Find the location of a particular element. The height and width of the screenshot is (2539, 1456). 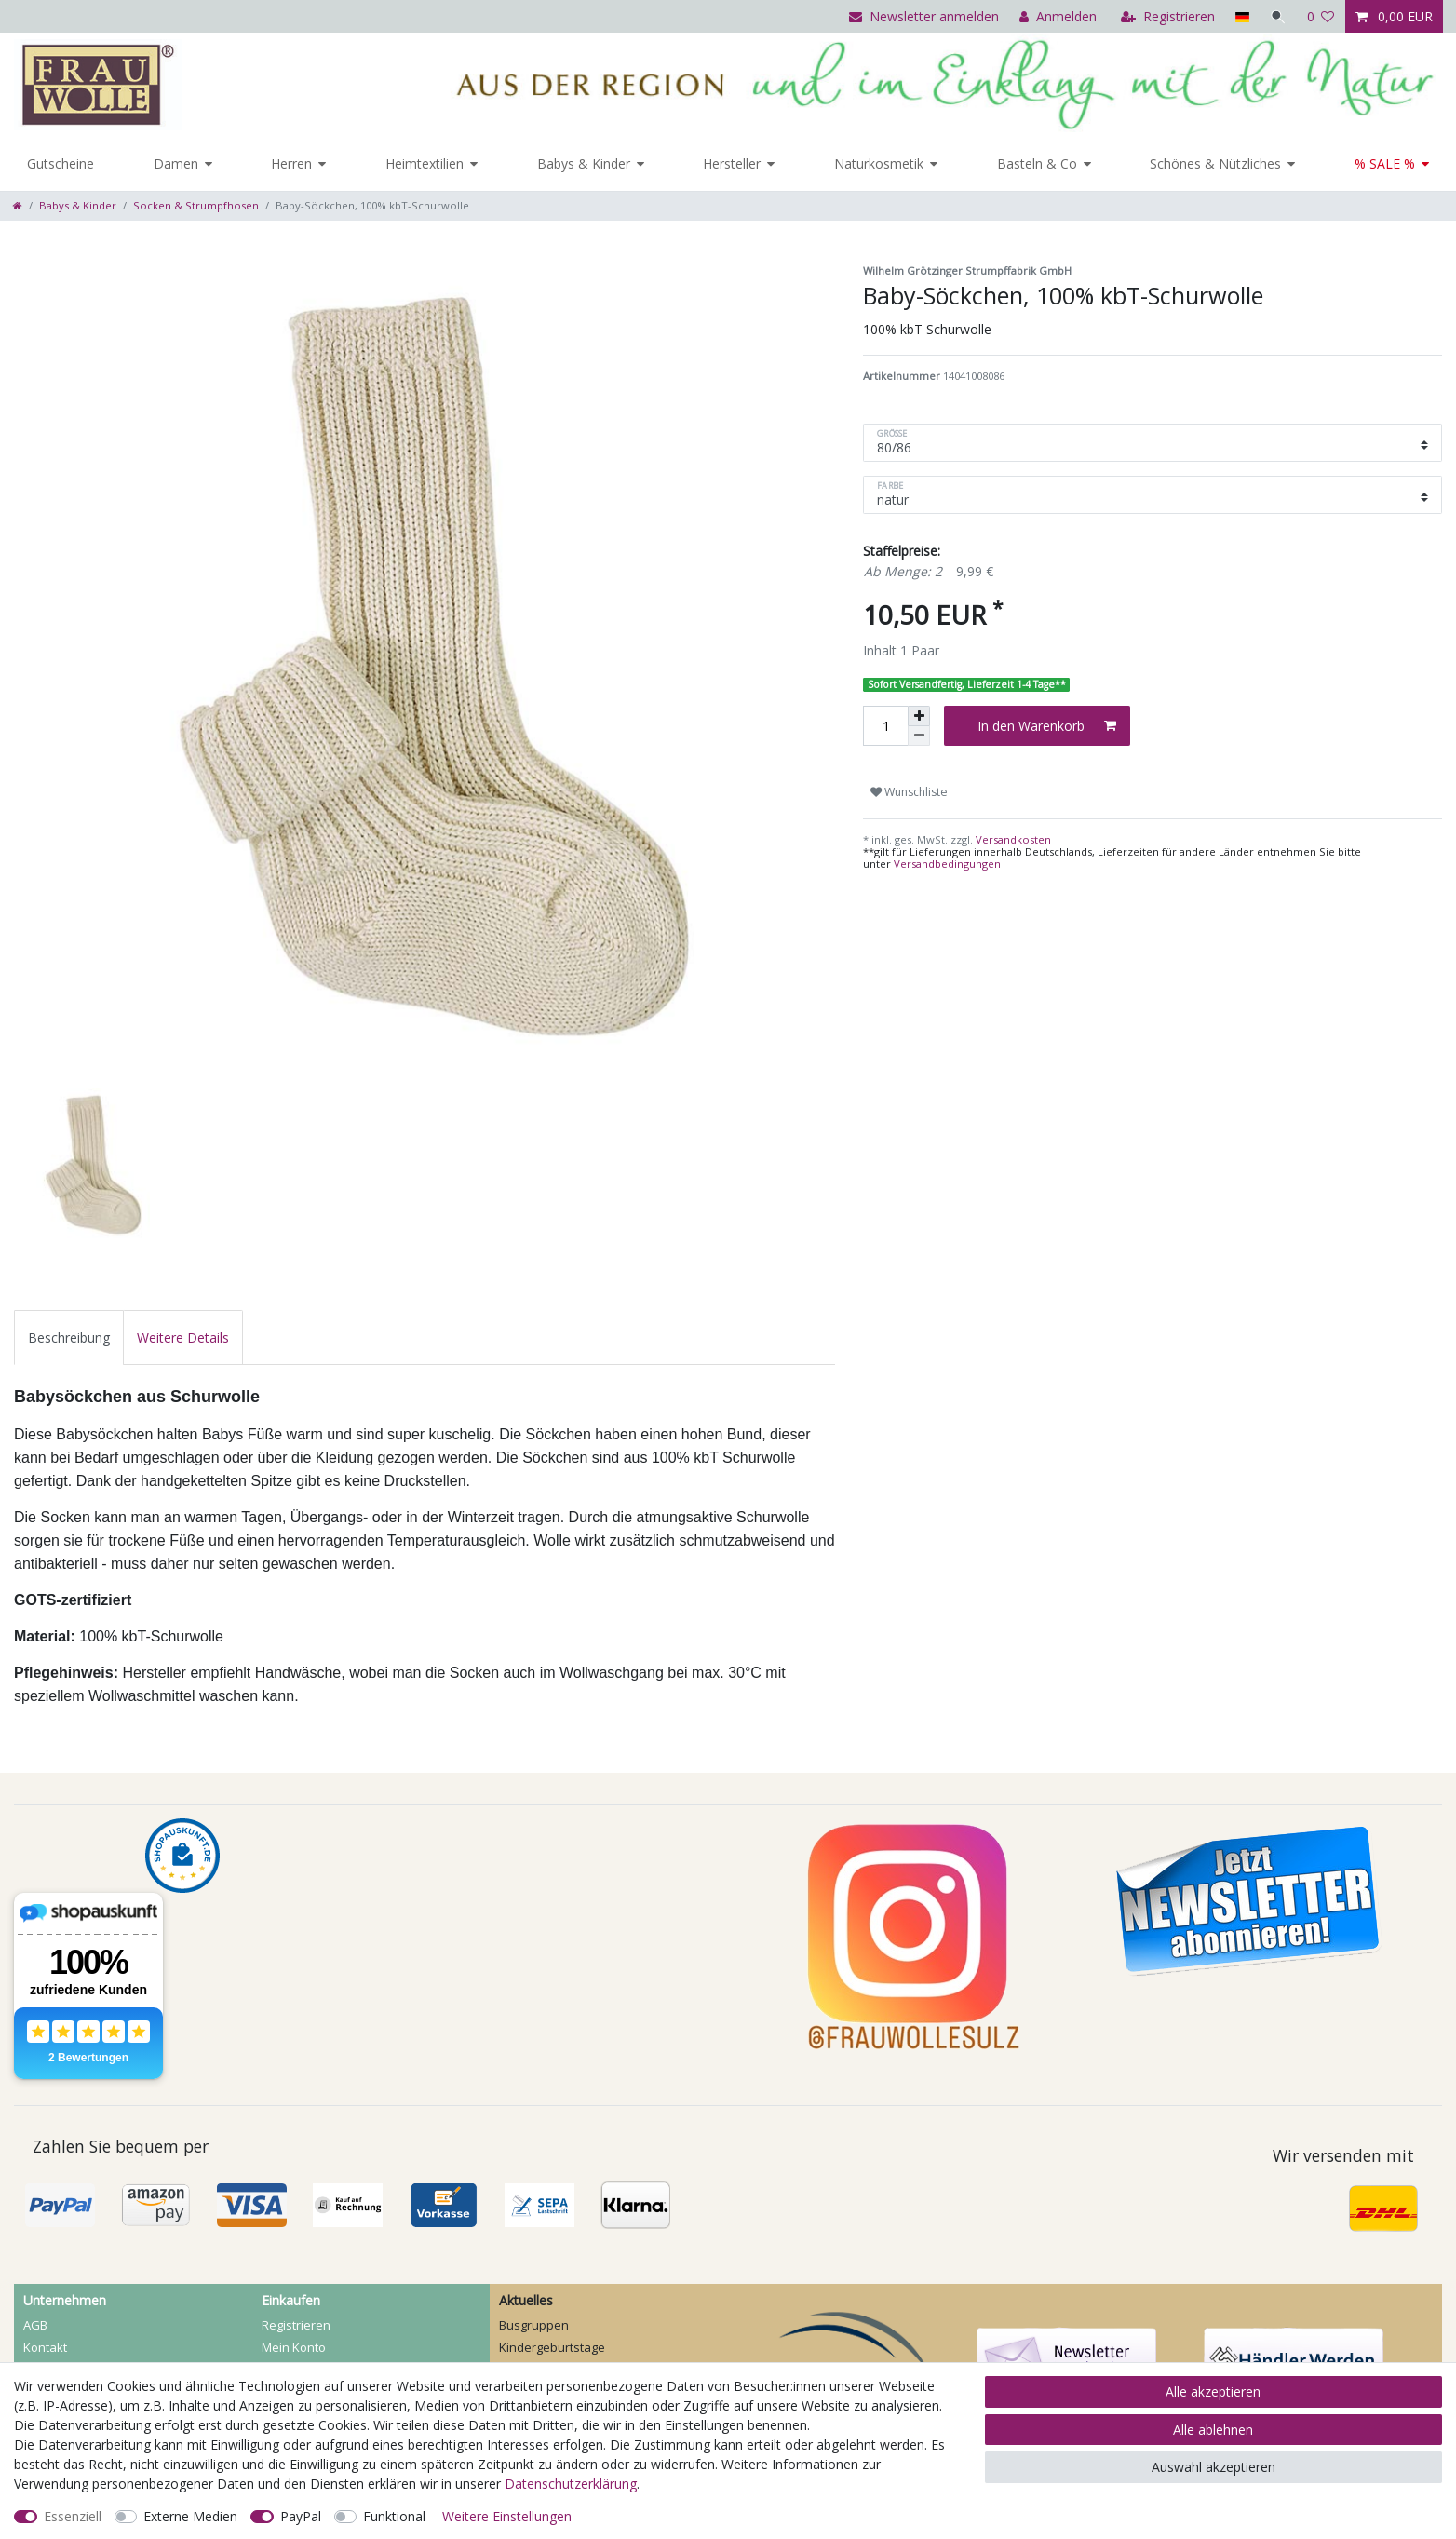

Mein Konto is located at coordinates (294, 2347).